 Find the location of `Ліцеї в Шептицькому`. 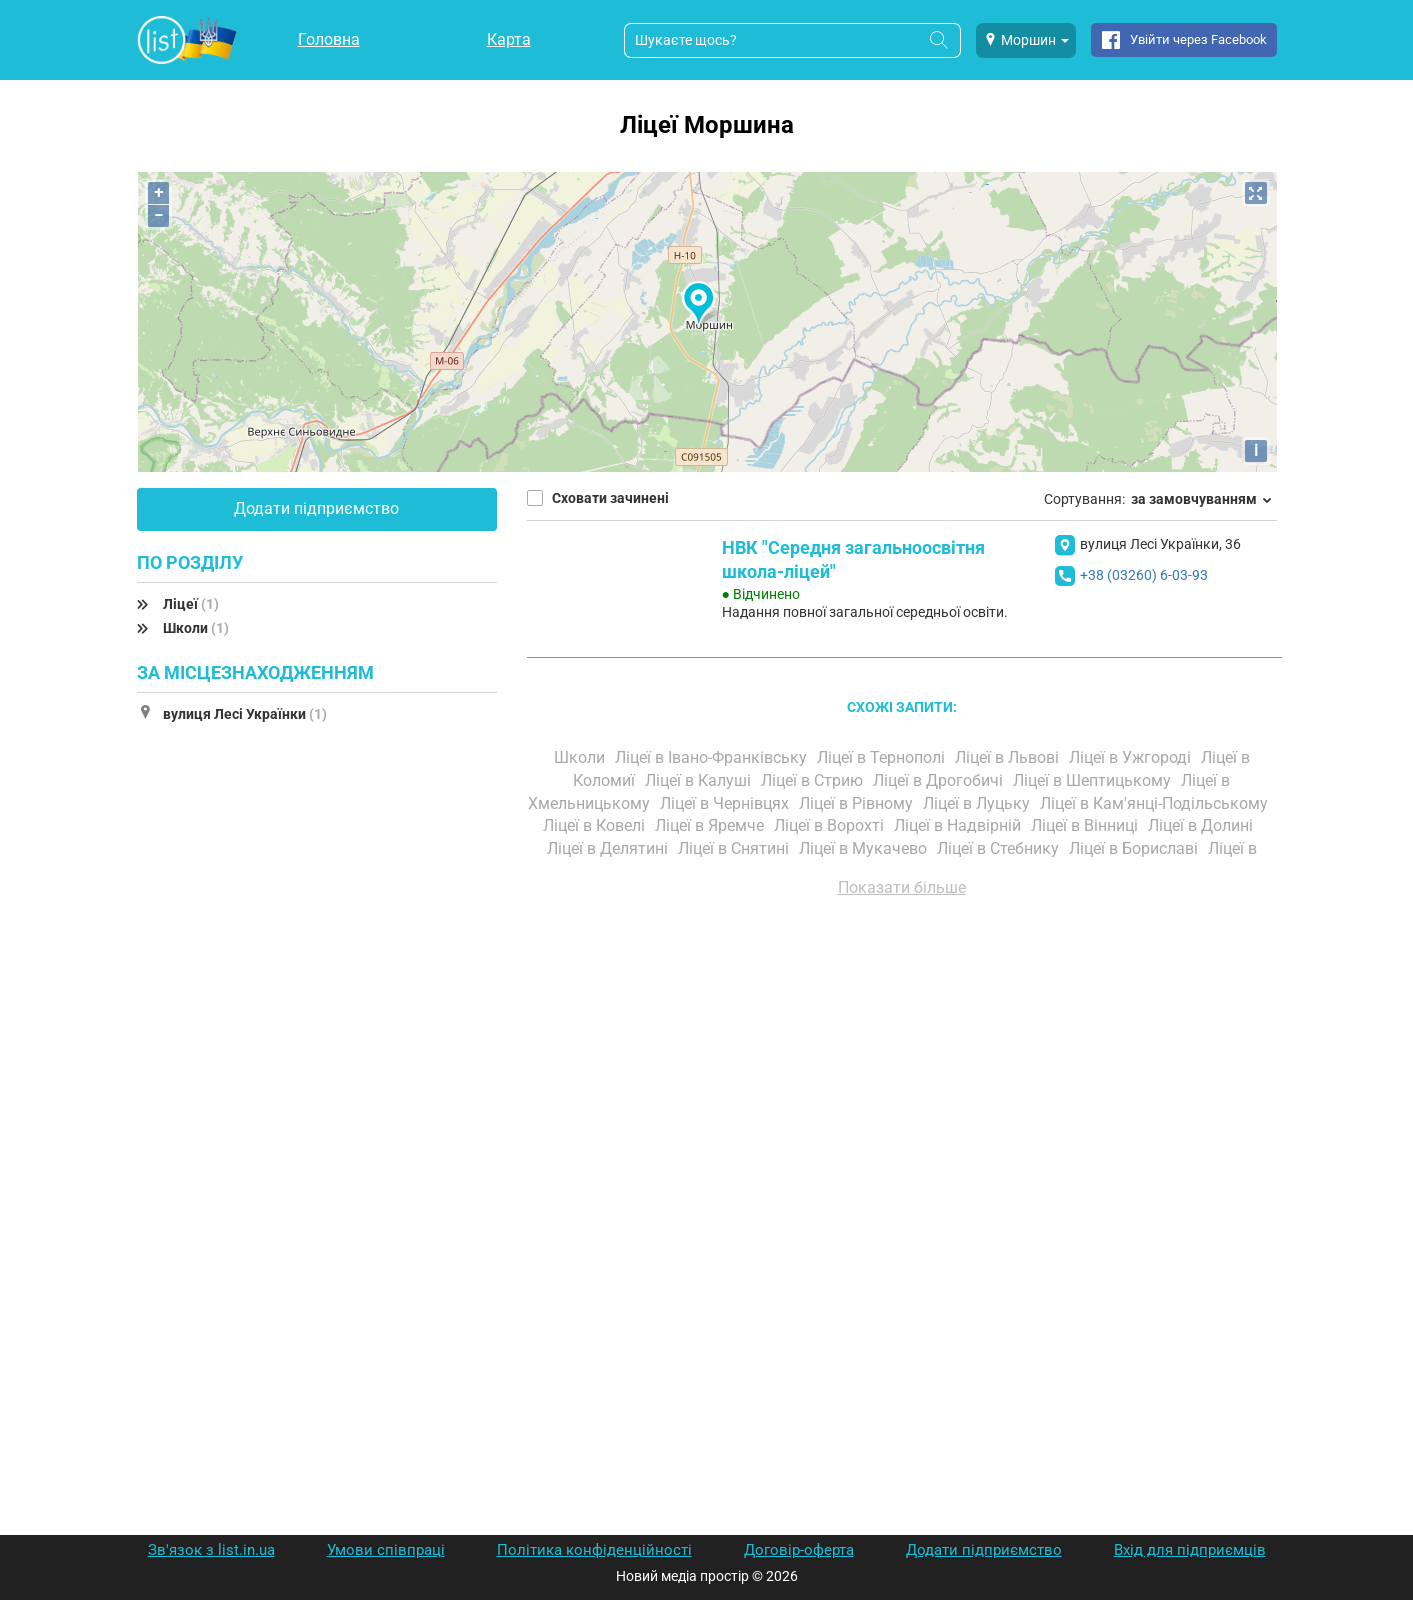

Ліцеї в Шептицькому is located at coordinates (1094, 780).